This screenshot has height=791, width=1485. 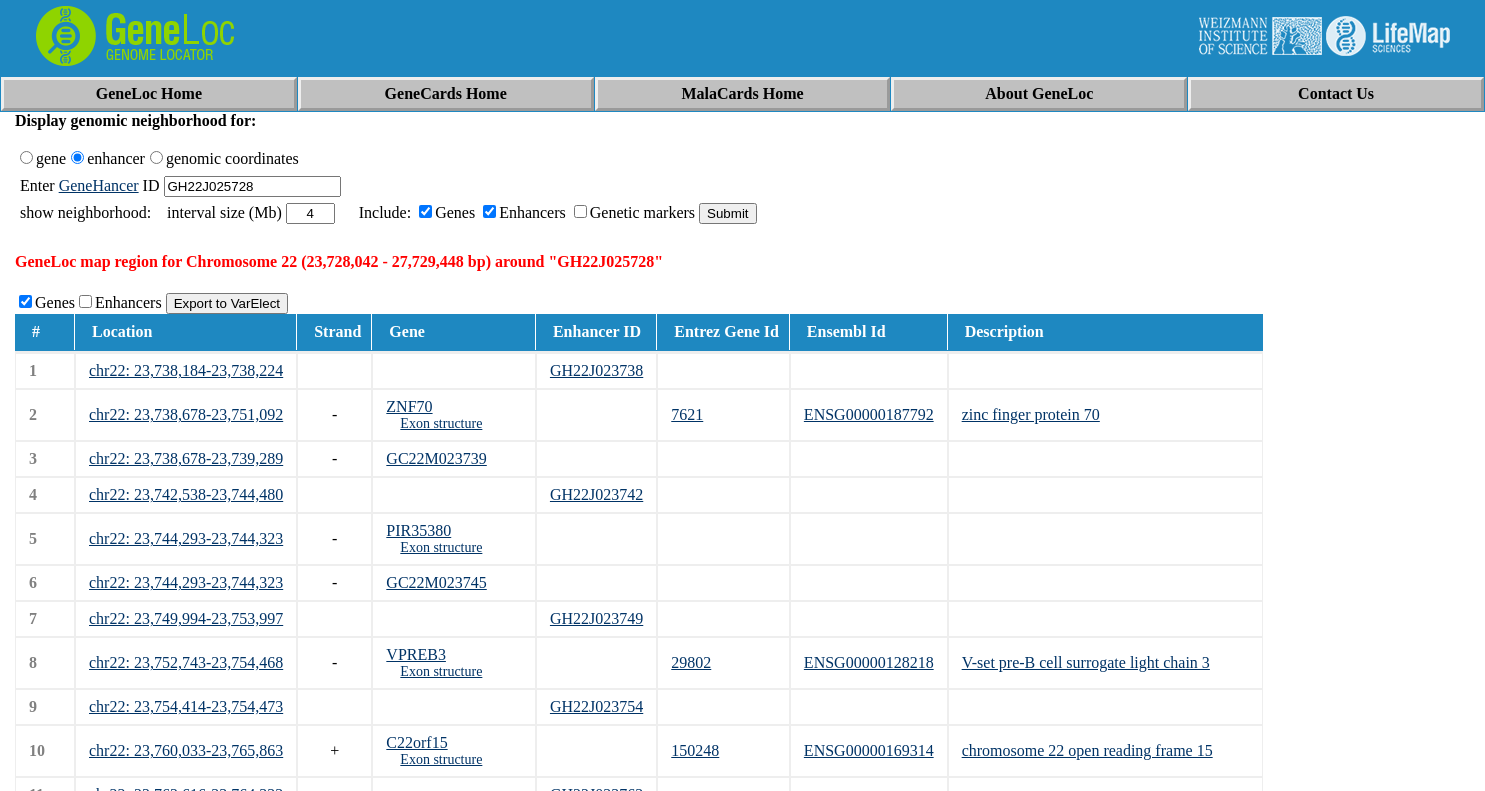 I want to click on 29802, so click(x=691, y=662).